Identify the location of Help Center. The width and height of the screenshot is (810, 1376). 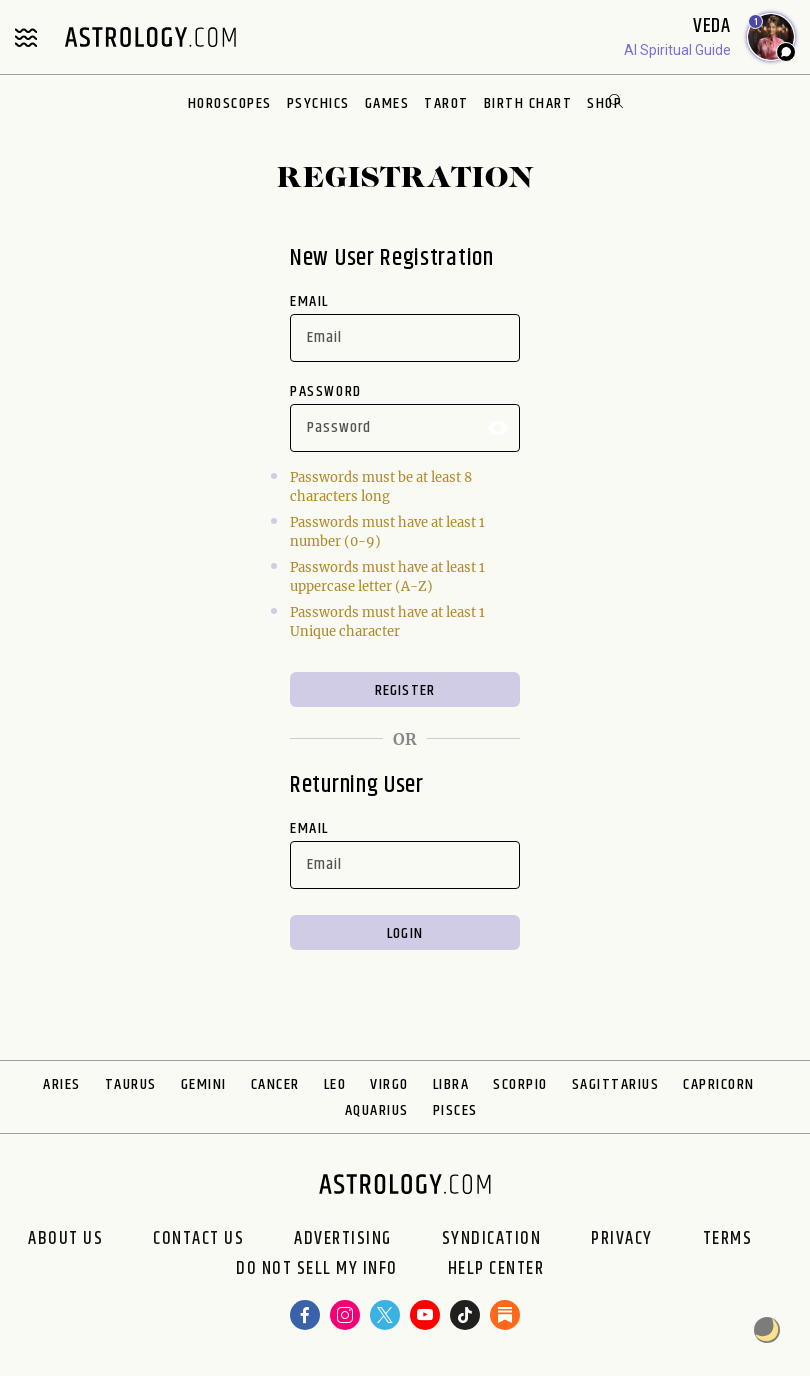
(496, 1269).